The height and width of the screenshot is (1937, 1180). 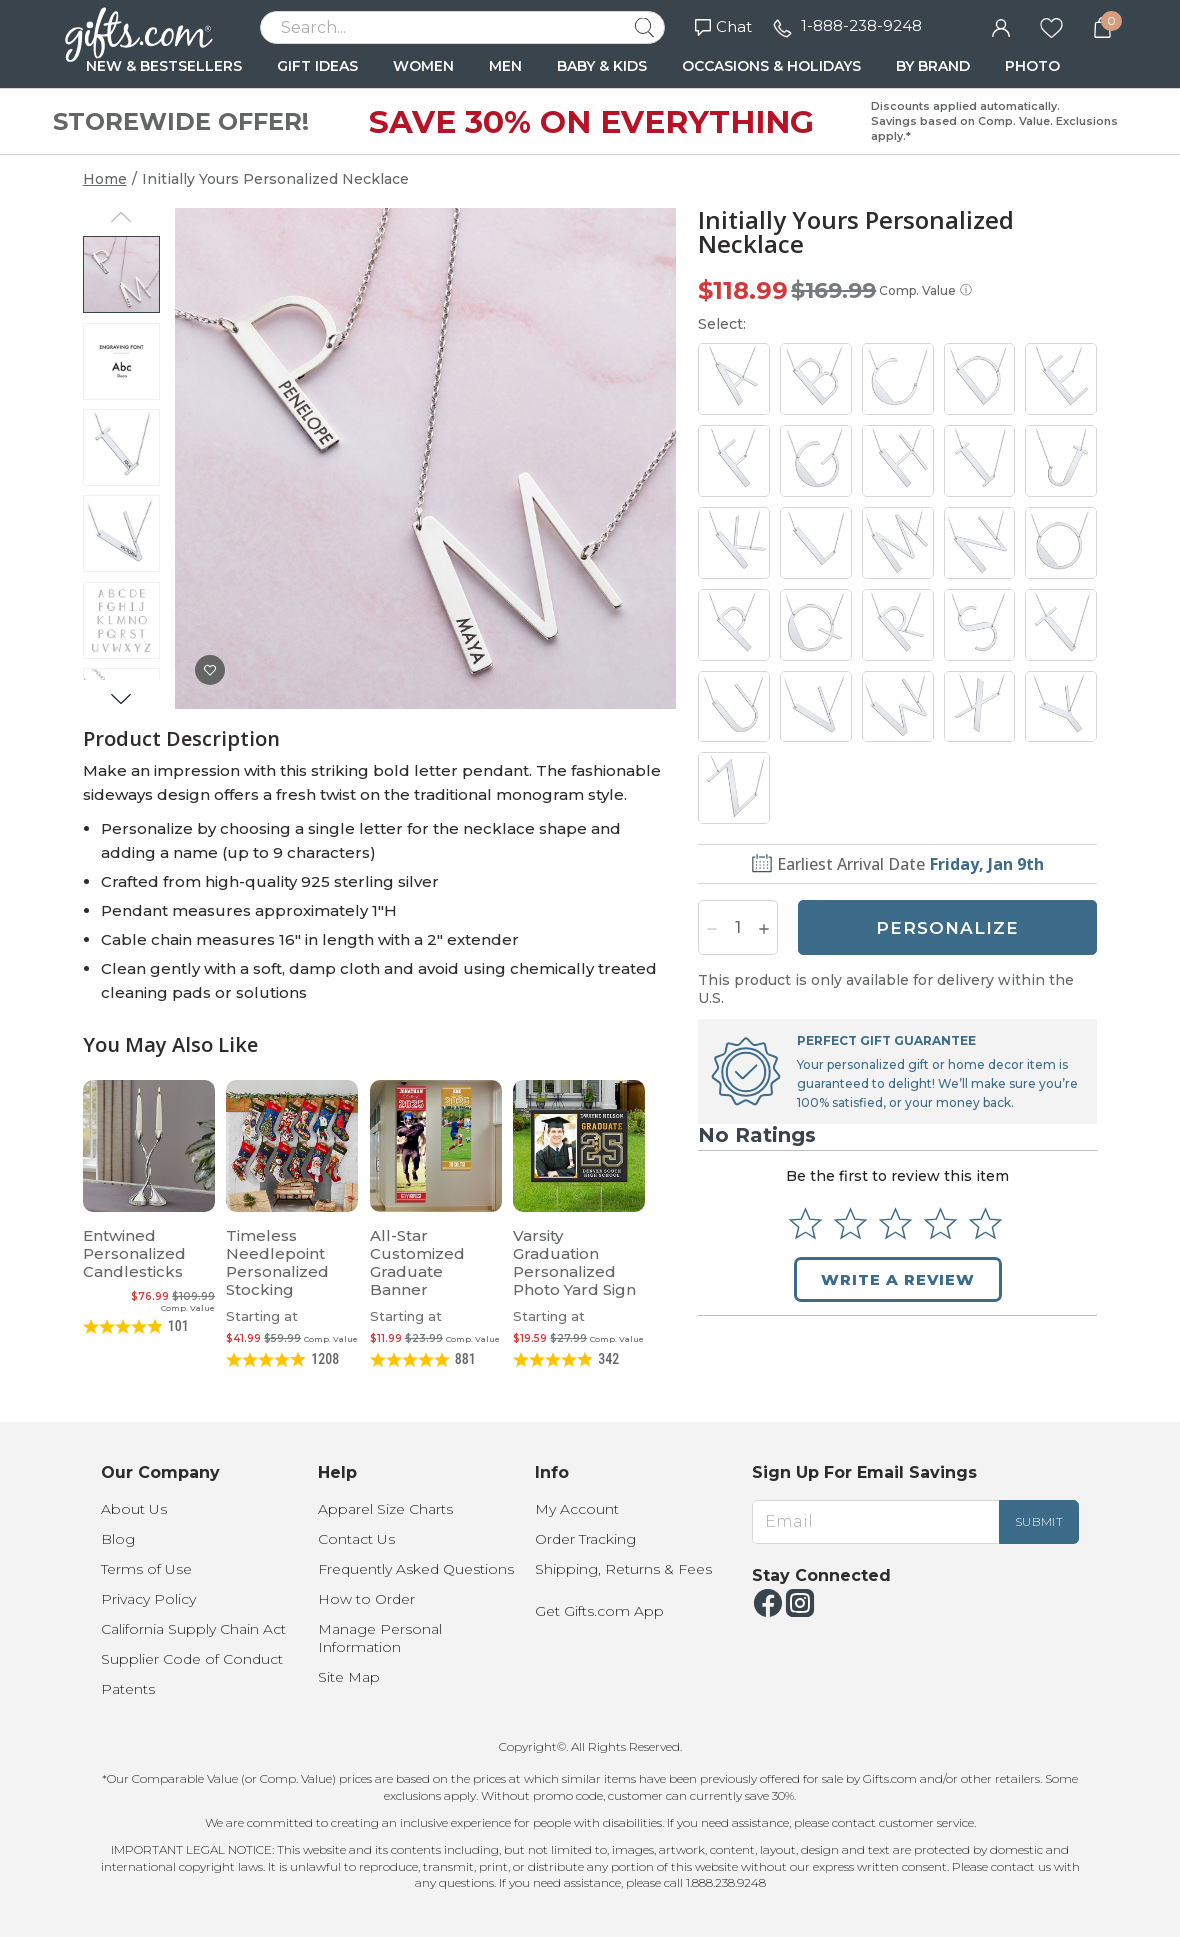 What do you see at coordinates (118, 1539) in the screenshot?
I see `Blog` at bounding box center [118, 1539].